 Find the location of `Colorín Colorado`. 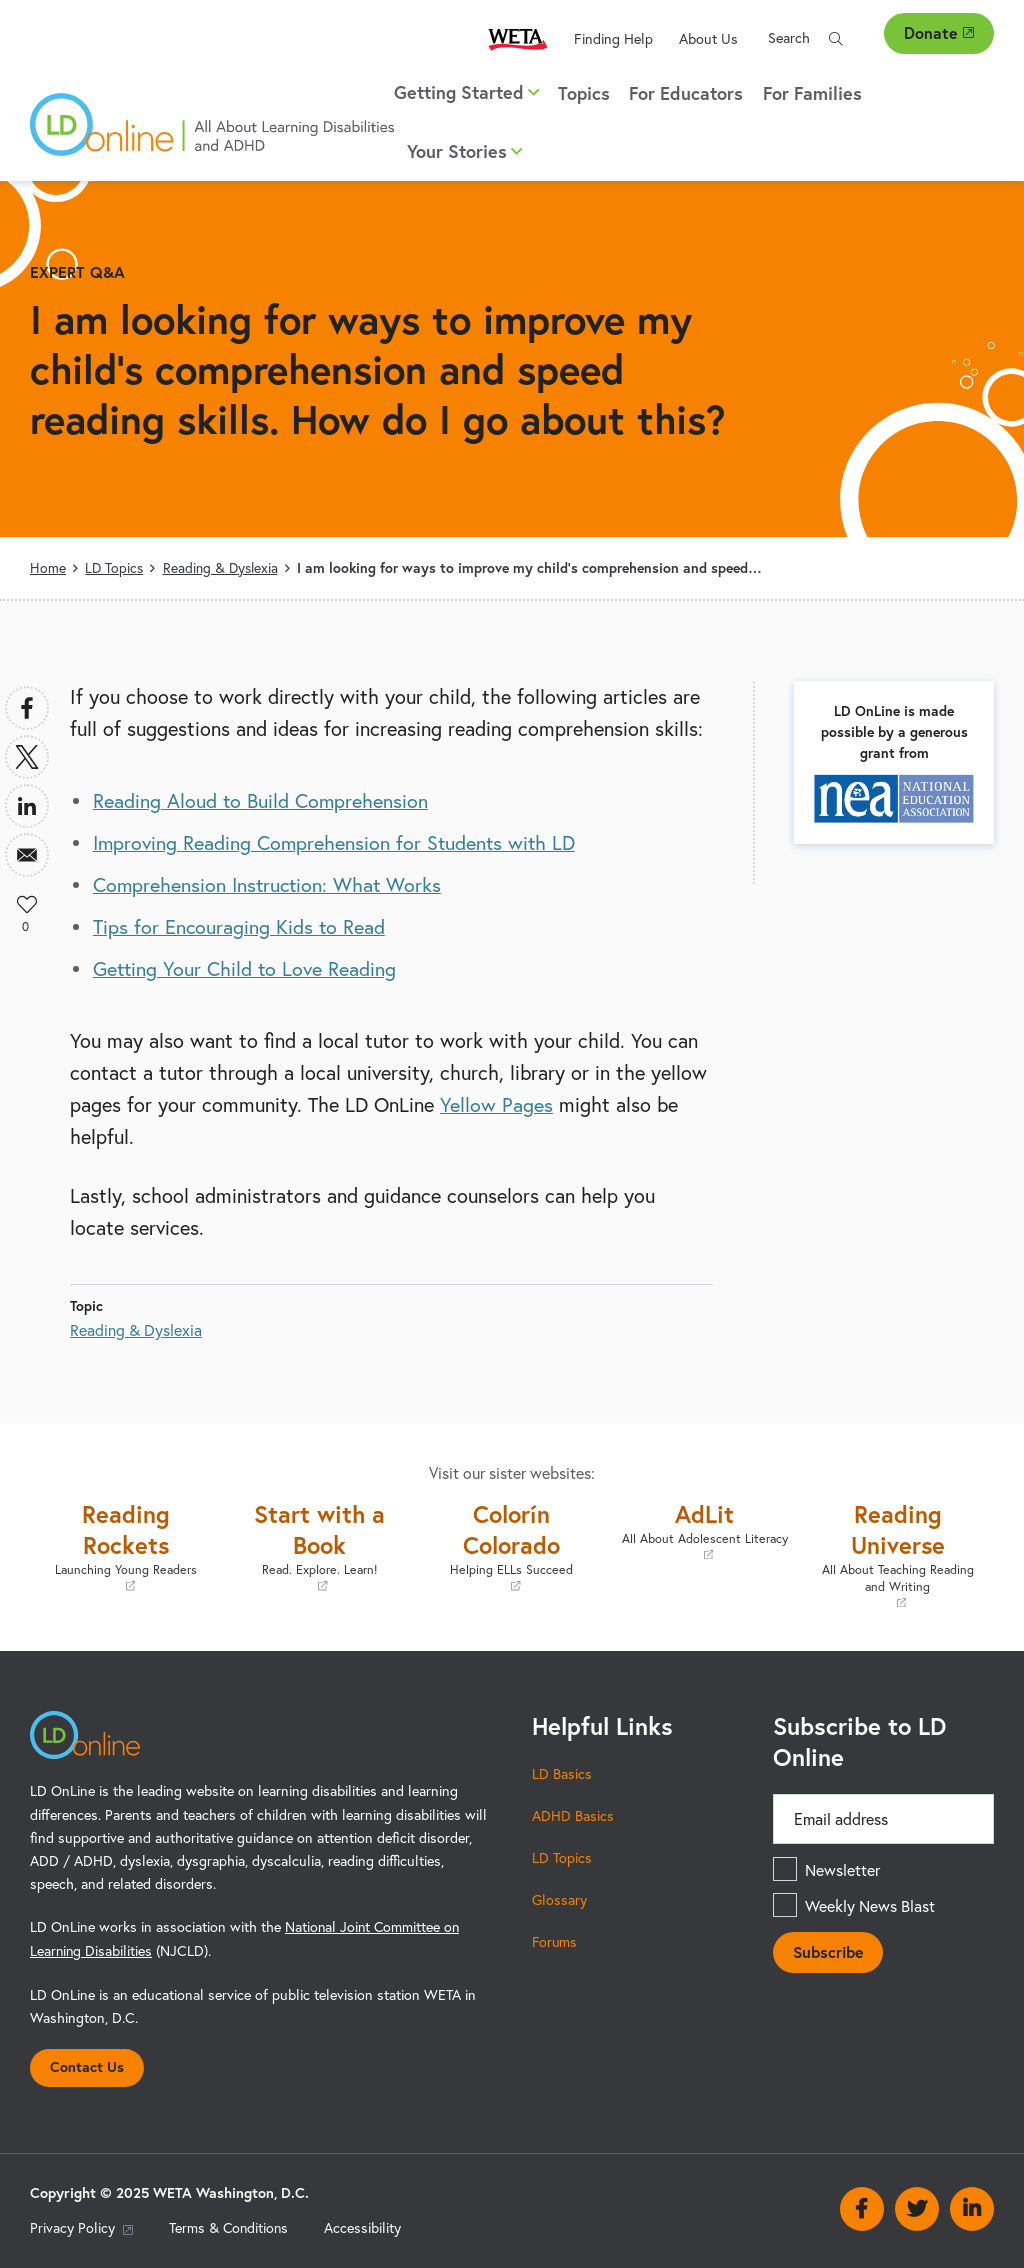

Colorín Colorado is located at coordinates (512, 1546).